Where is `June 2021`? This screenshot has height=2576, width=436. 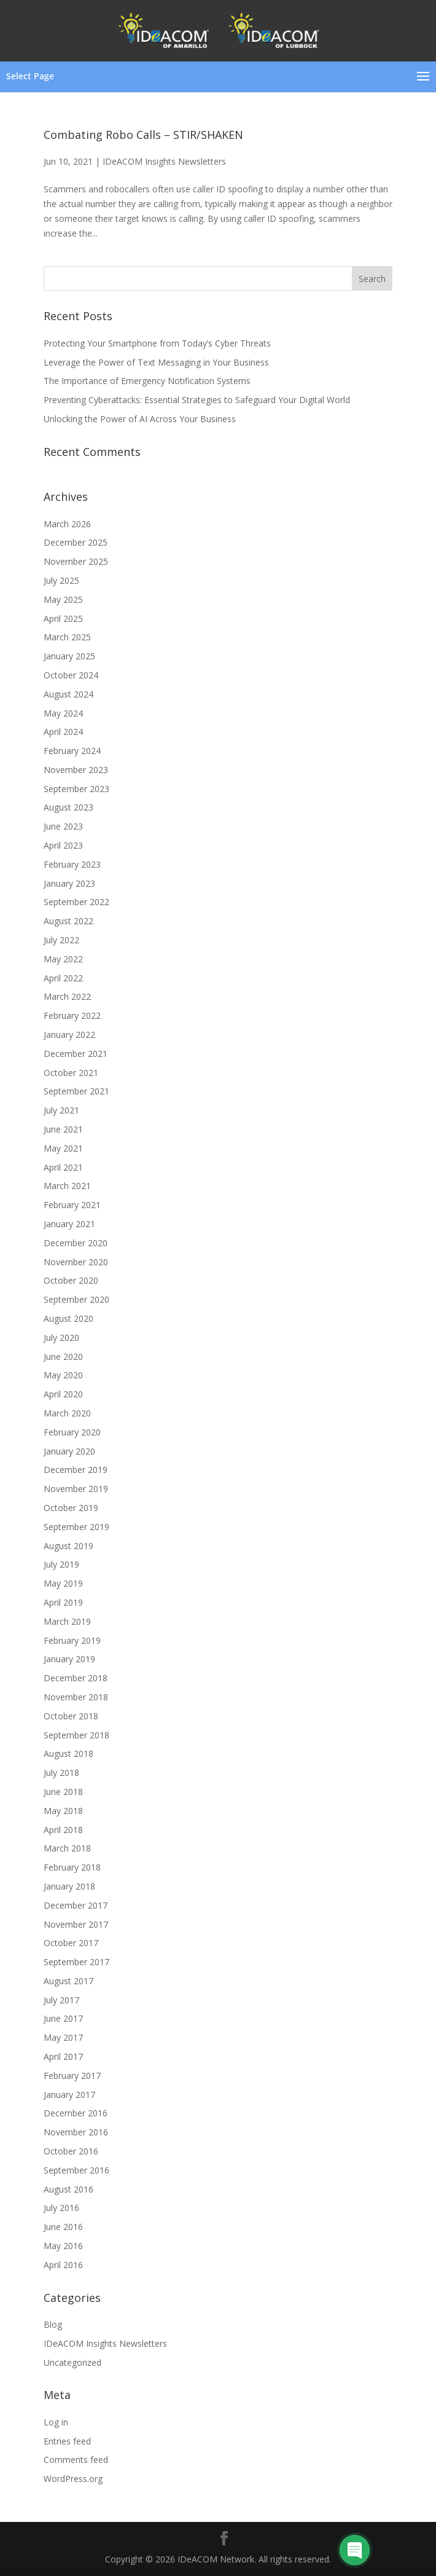 June 2021 is located at coordinates (63, 1129).